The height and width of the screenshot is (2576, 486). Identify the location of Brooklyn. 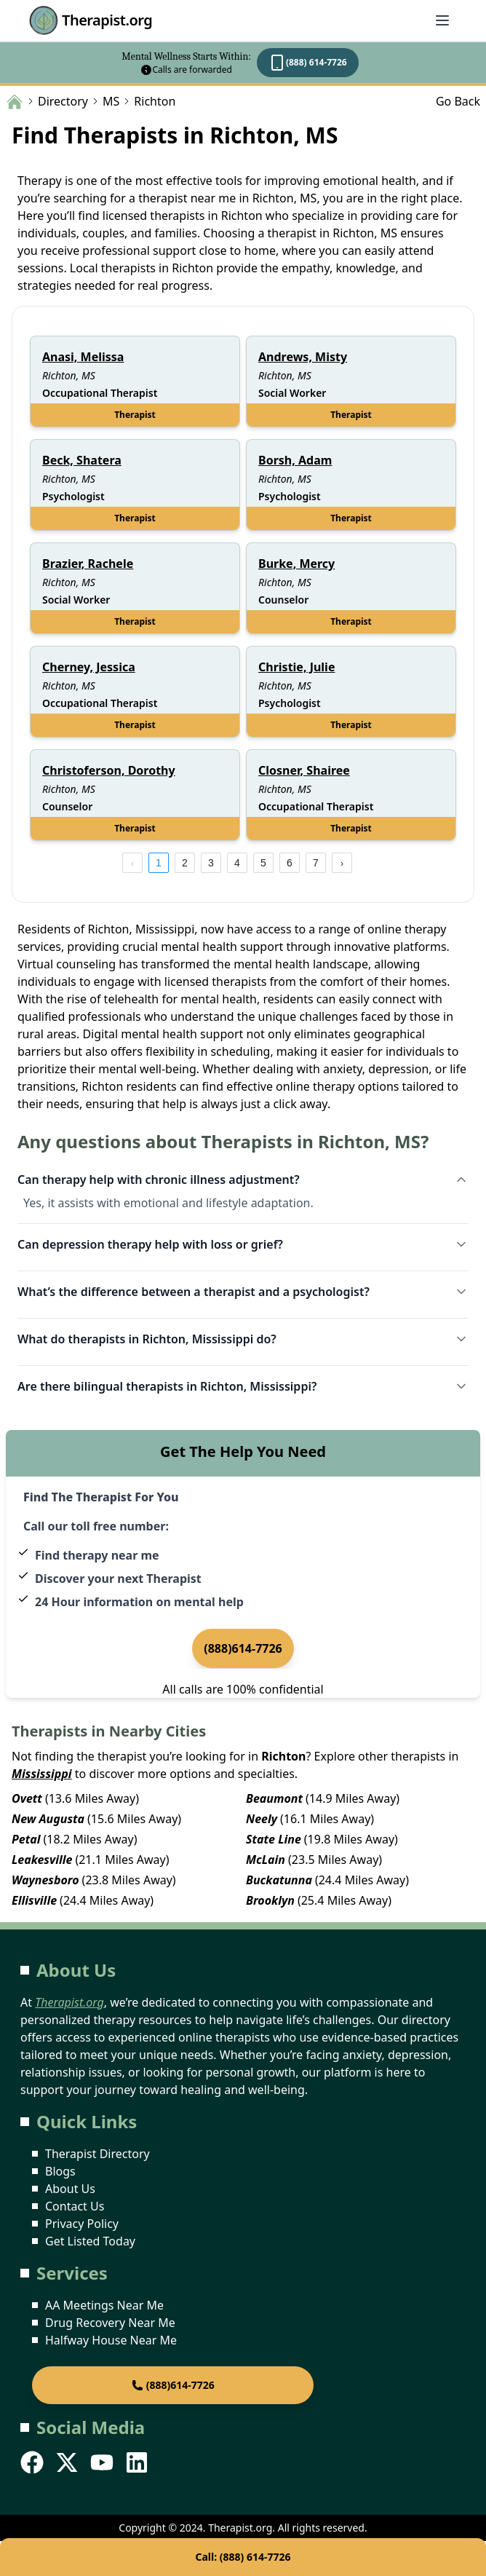
(270, 1900).